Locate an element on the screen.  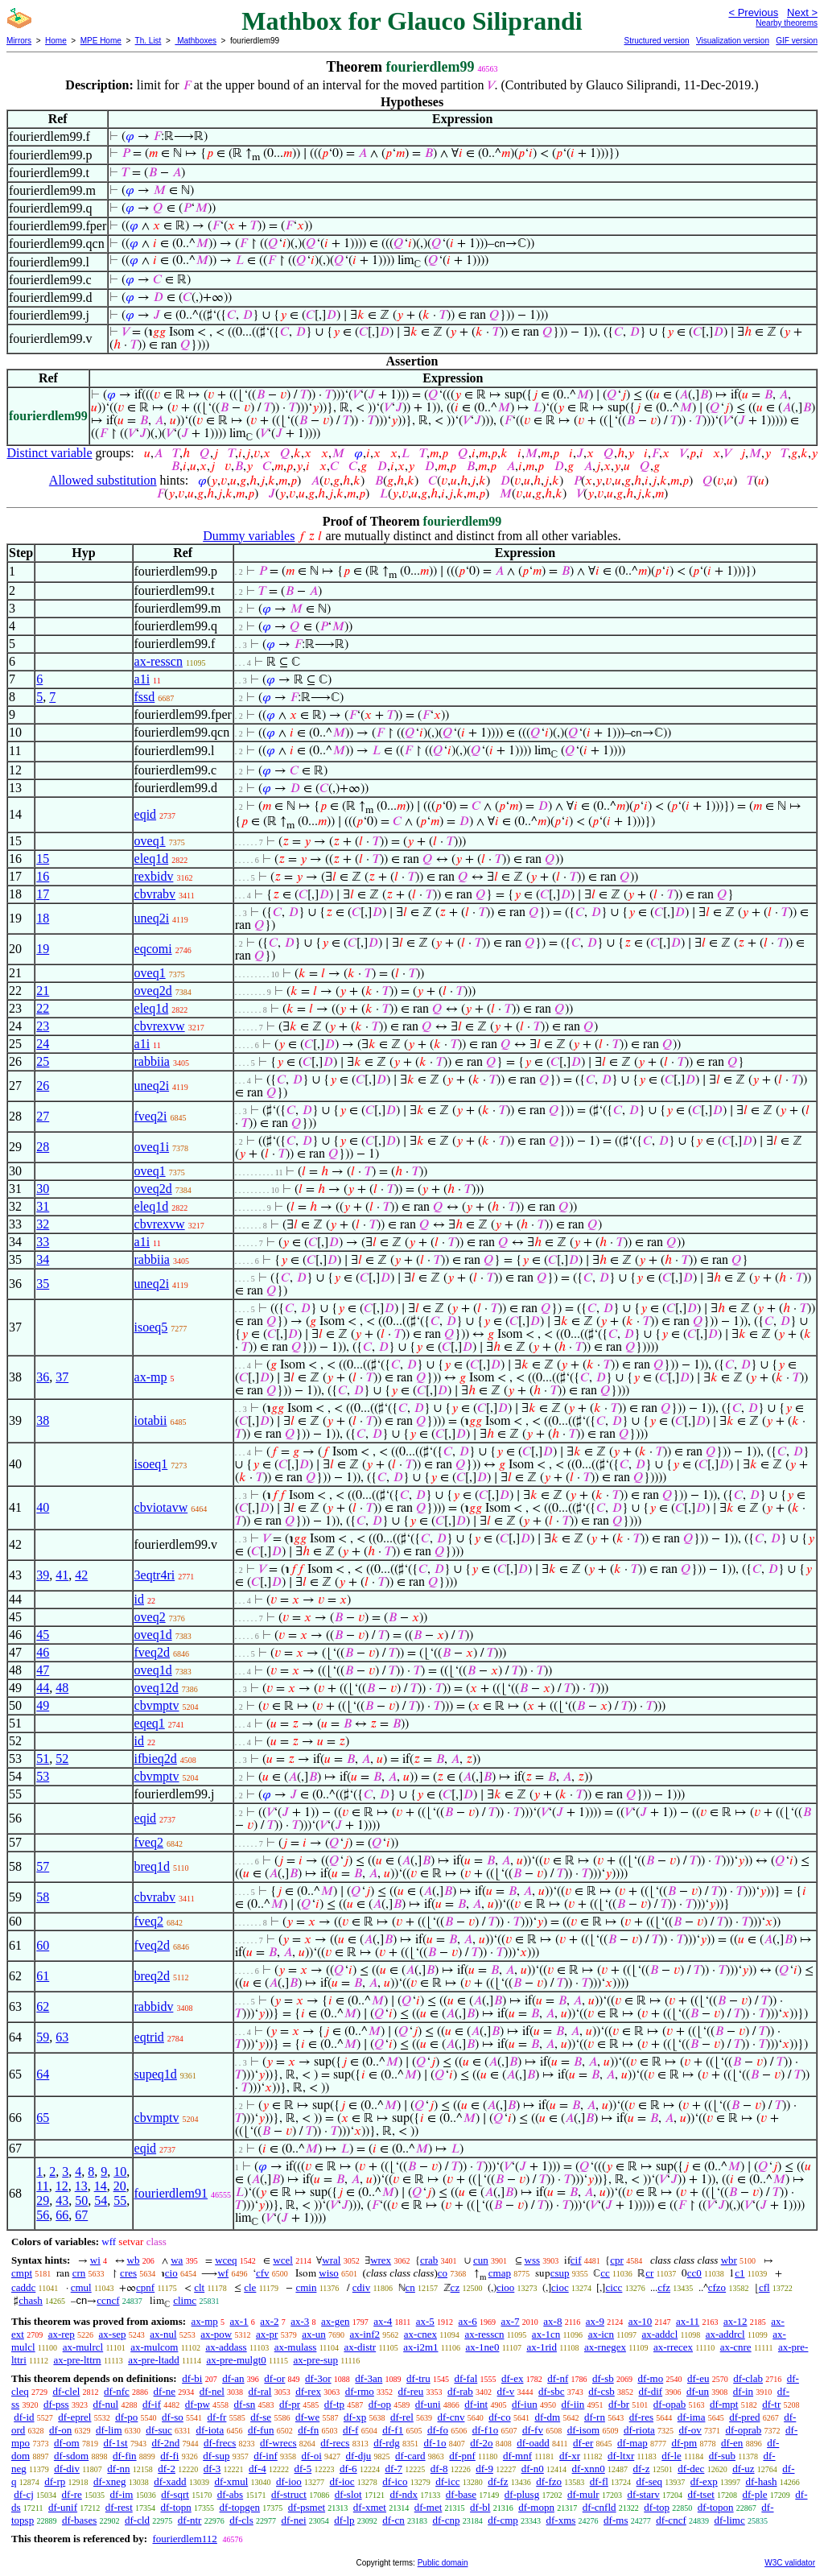
df-tr is located at coordinates (771, 2404).